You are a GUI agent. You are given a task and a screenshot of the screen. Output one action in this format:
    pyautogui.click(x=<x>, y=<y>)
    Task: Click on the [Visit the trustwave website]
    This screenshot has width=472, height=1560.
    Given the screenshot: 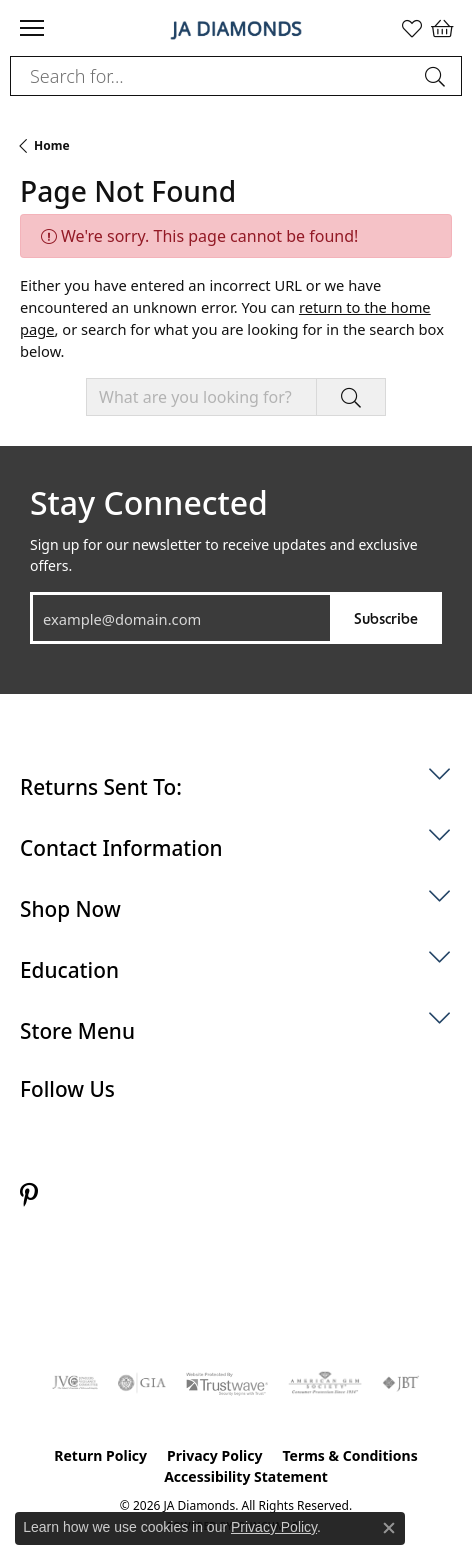 What is the action you would take?
    pyautogui.click(x=227, y=1383)
    